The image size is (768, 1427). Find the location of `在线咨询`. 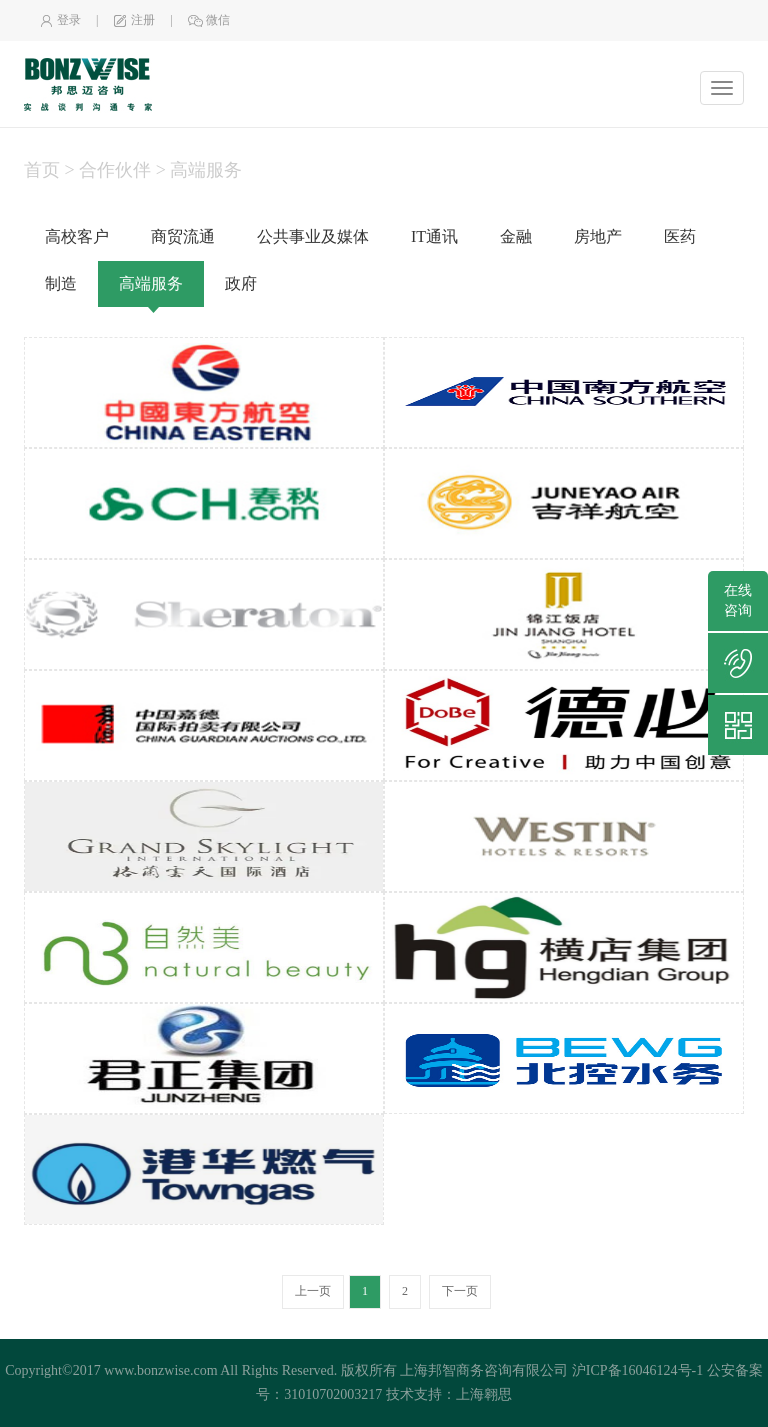

在线咨询 is located at coordinates (738, 600).